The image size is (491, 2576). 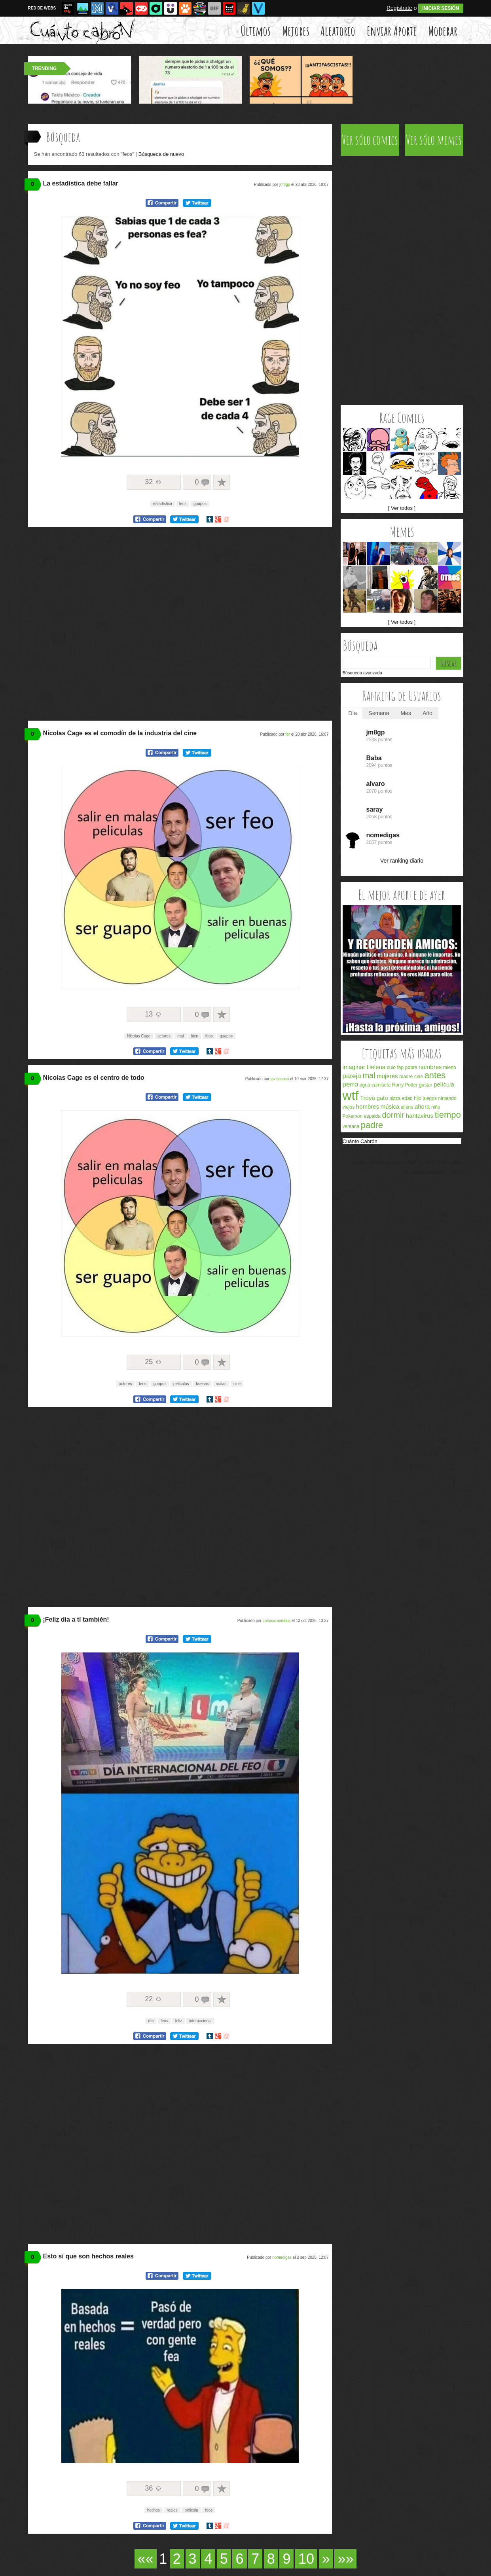 What do you see at coordinates (427, 1163) in the screenshot?
I see `Cookies` at bounding box center [427, 1163].